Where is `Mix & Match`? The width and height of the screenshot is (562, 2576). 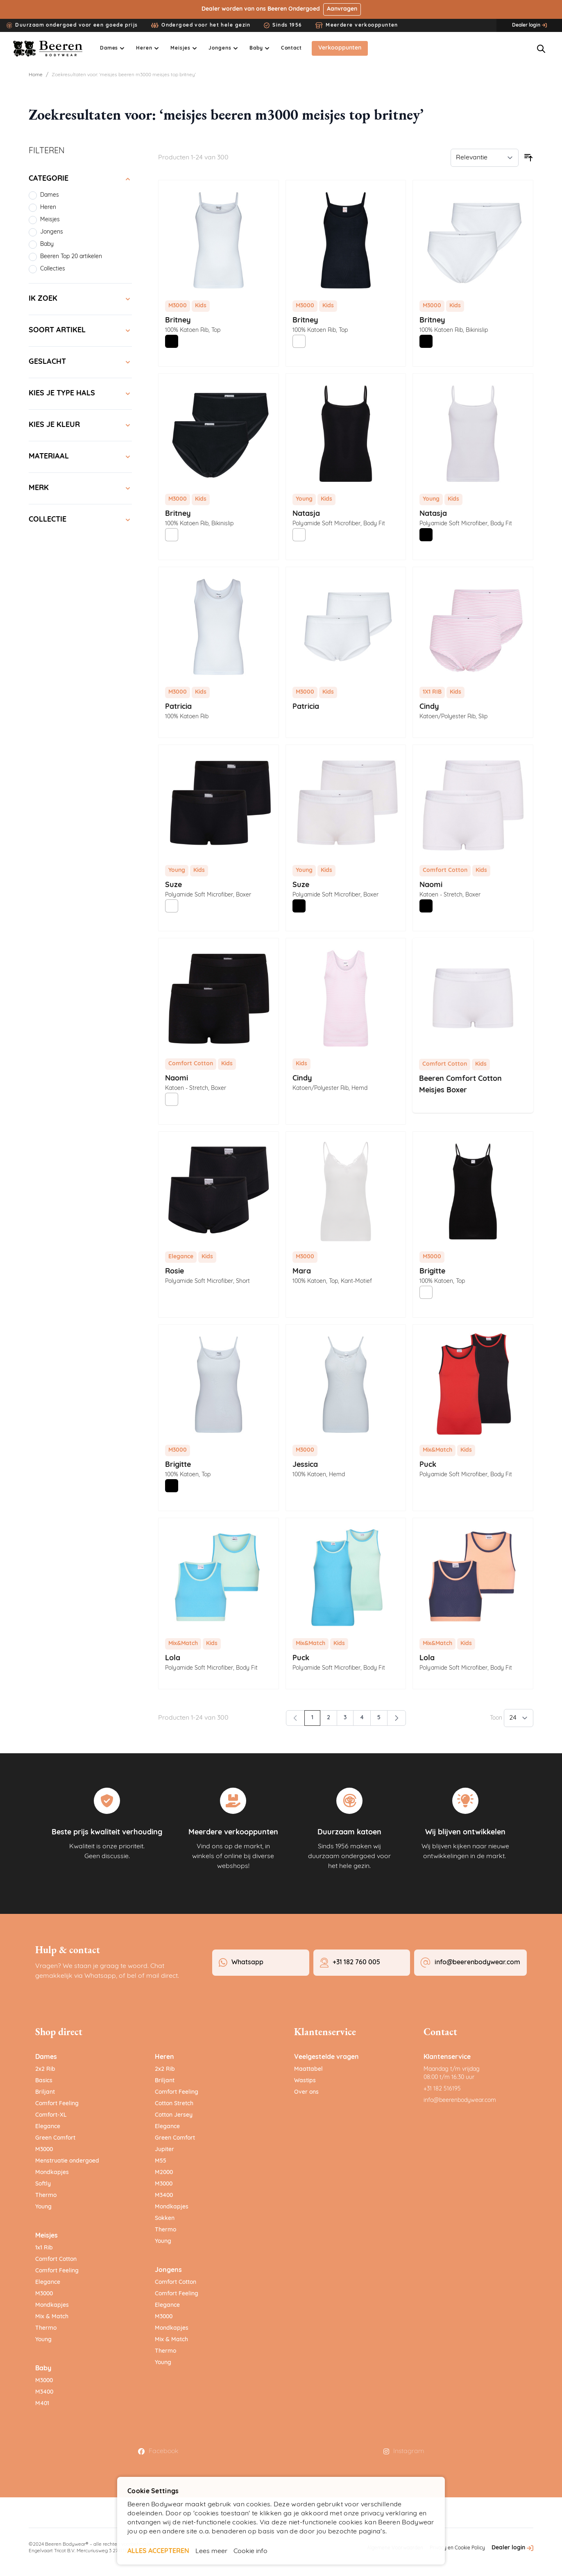
Mix & Match is located at coordinates (51, 2317).